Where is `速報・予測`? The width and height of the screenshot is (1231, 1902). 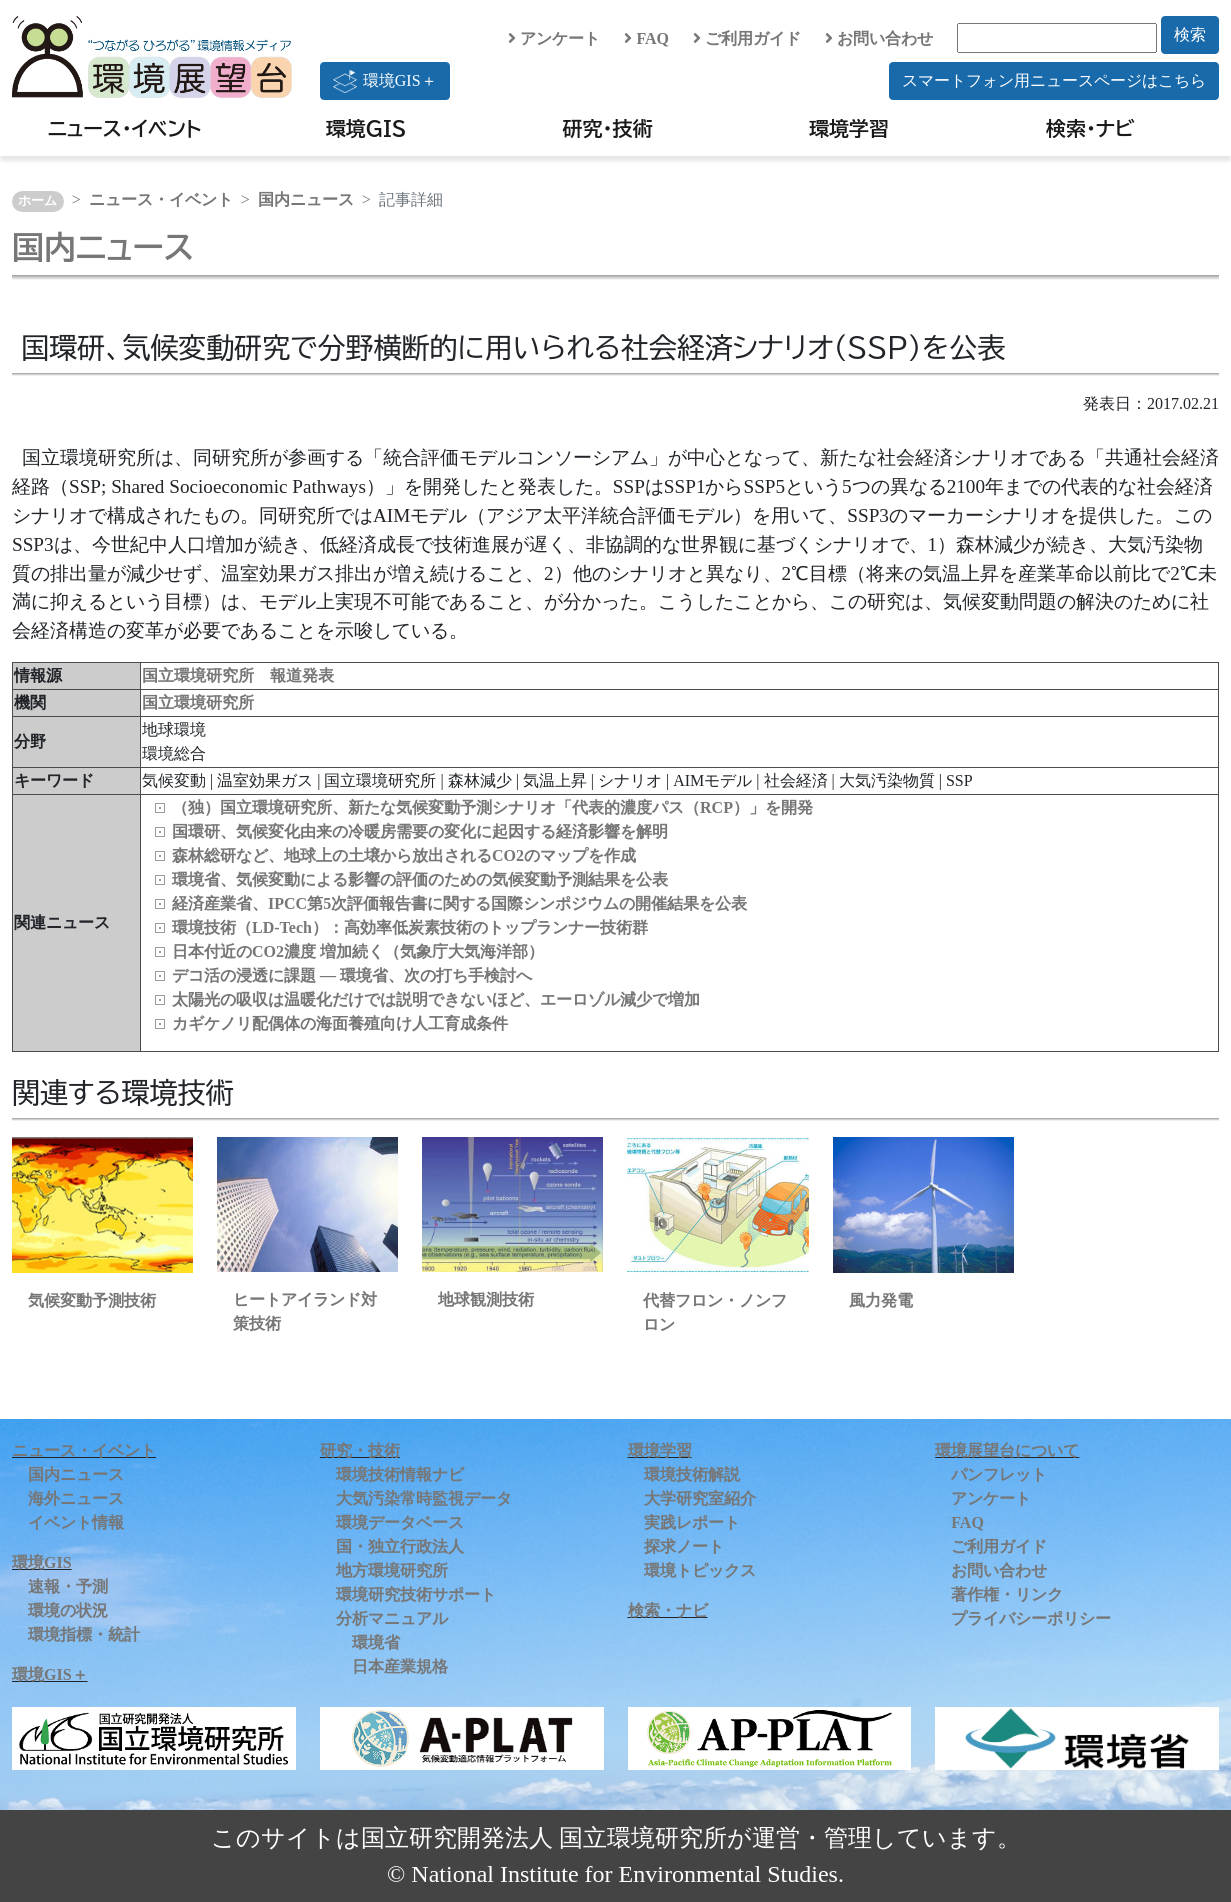 速報・予測 is located at coordinates (68, 1586).